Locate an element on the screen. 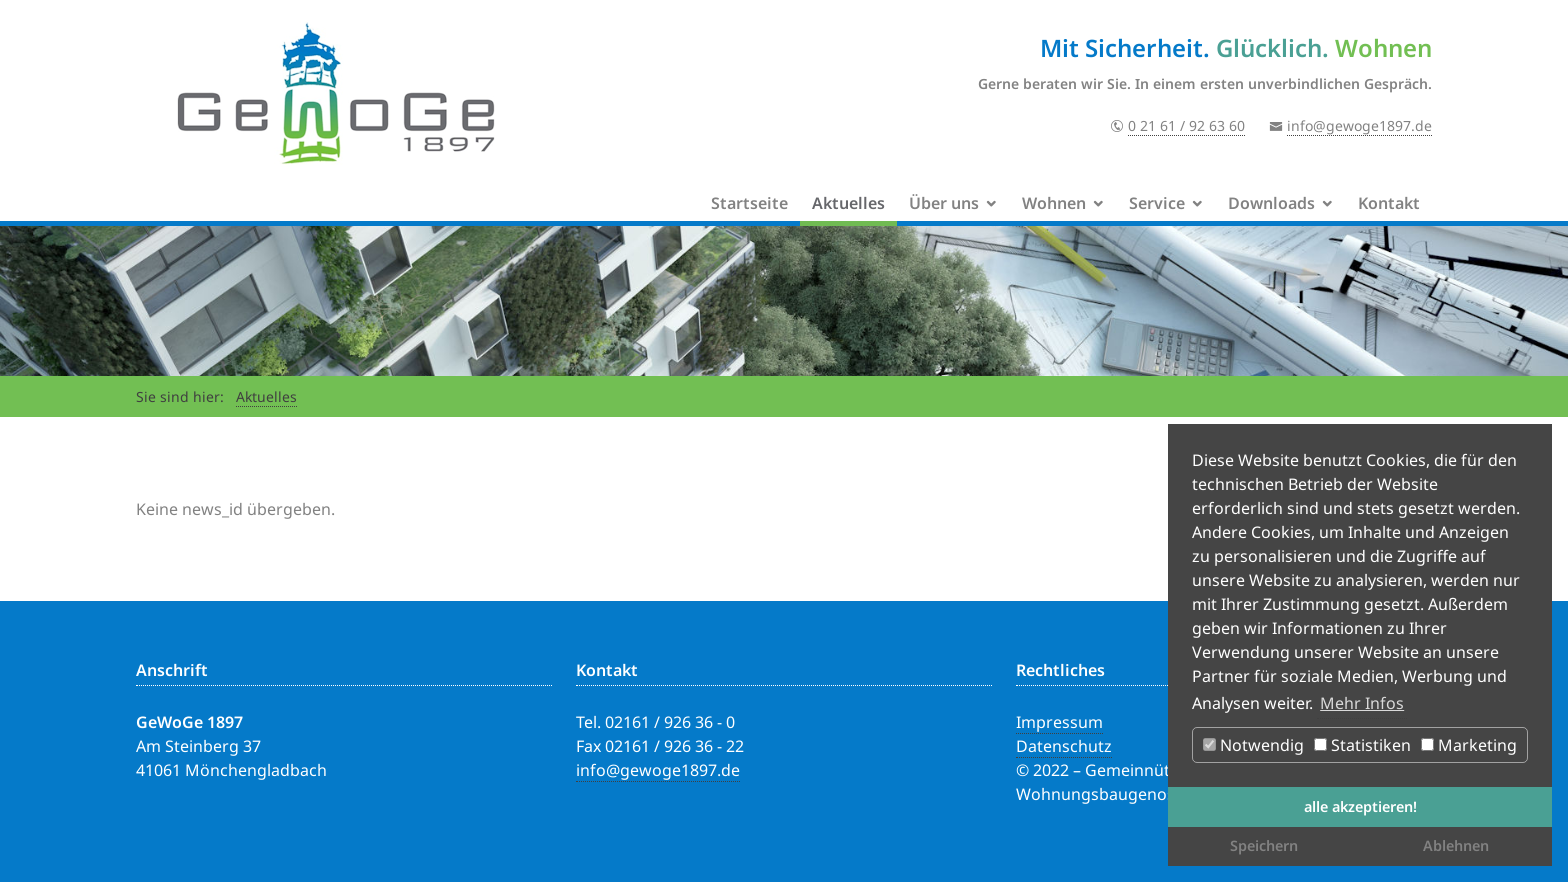  Startseite is located at coordinates (749, 203).